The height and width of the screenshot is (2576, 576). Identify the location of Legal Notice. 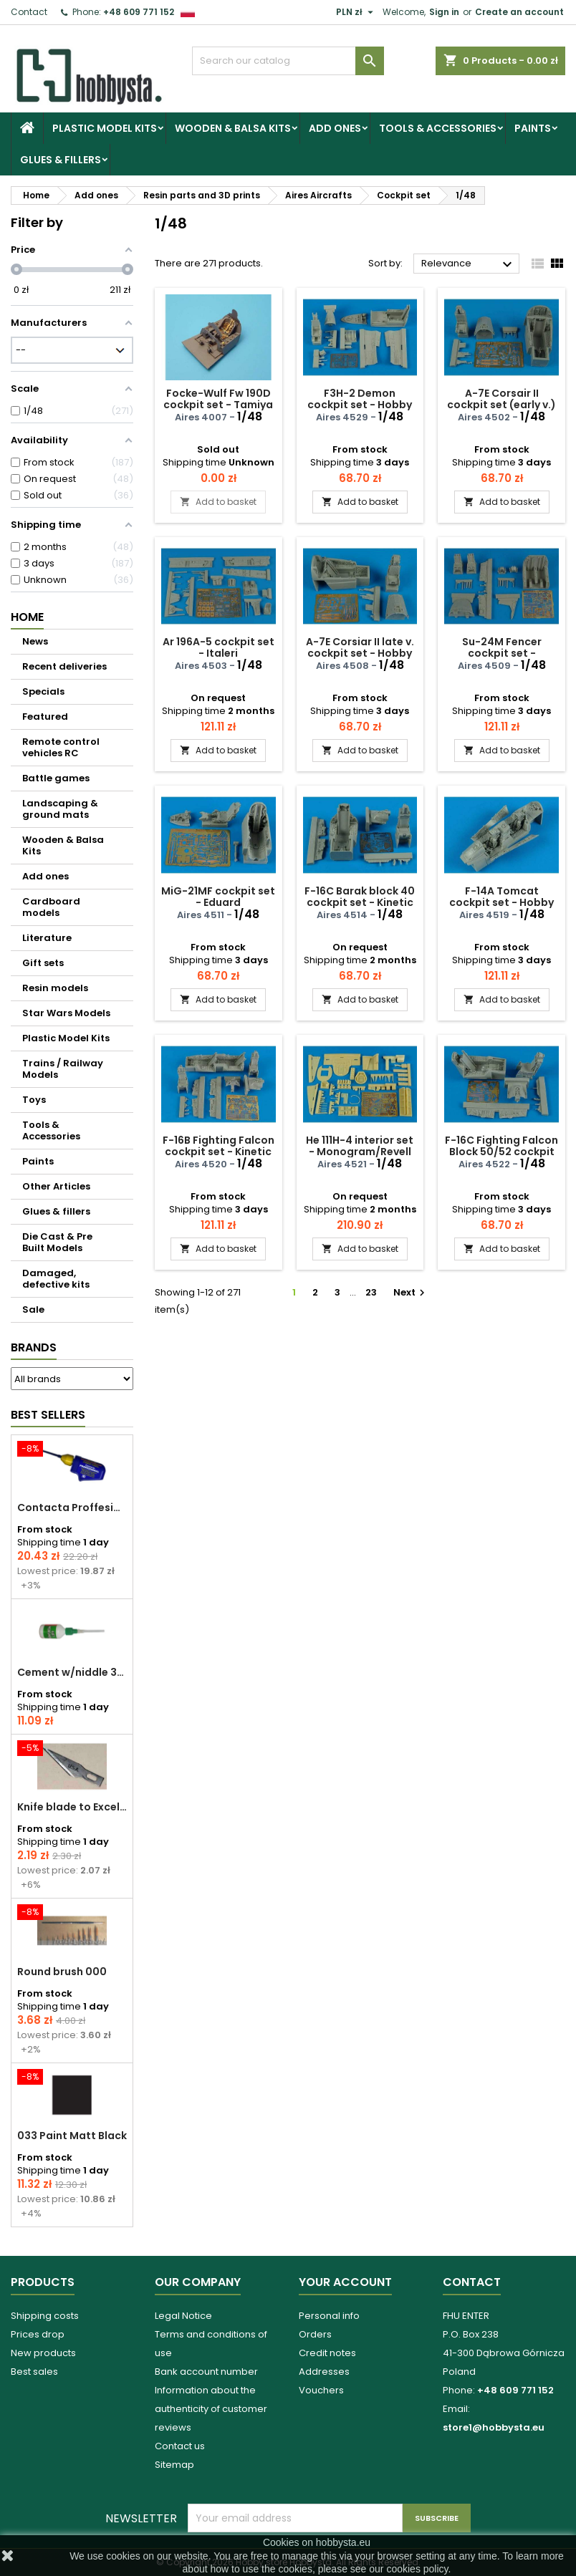
(183, 2315).